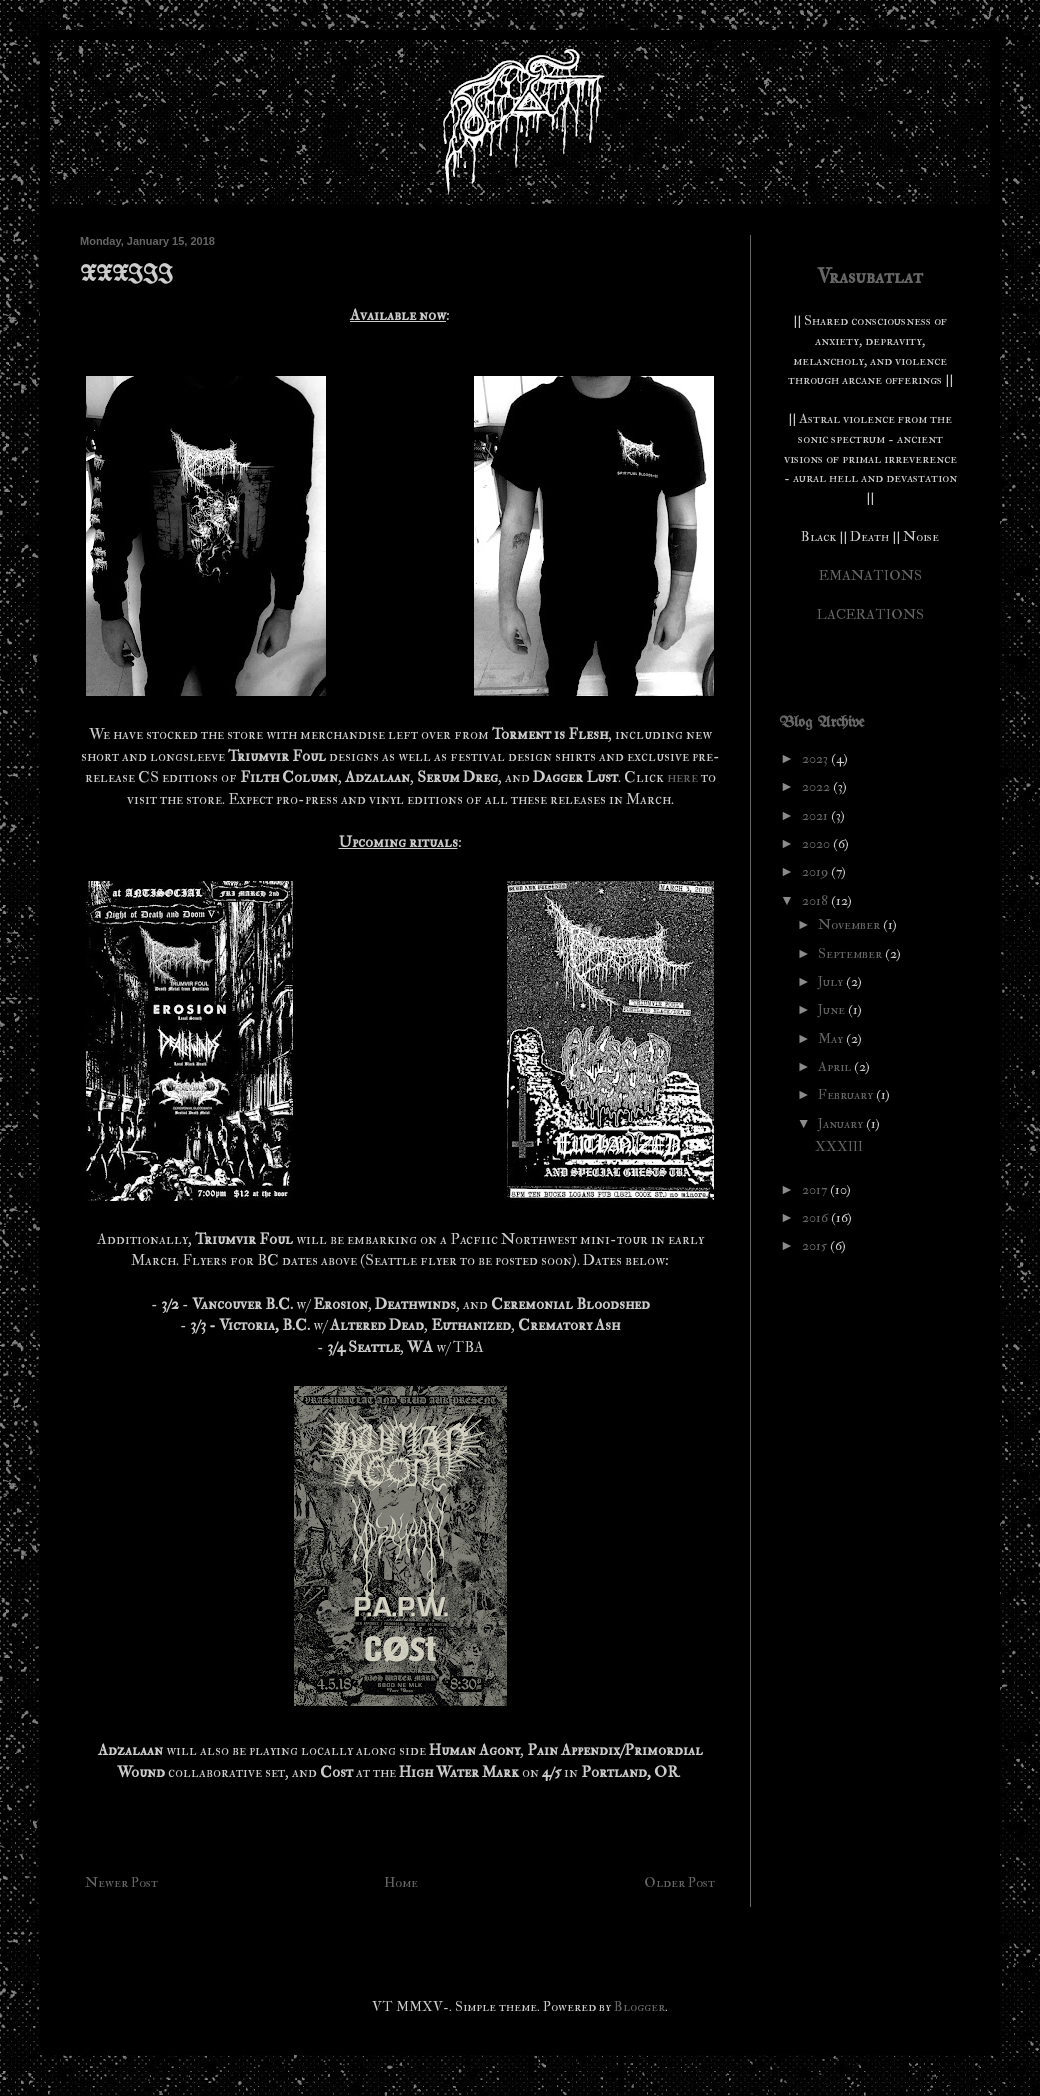  I want to click on Blogger, so click(639, 2006).